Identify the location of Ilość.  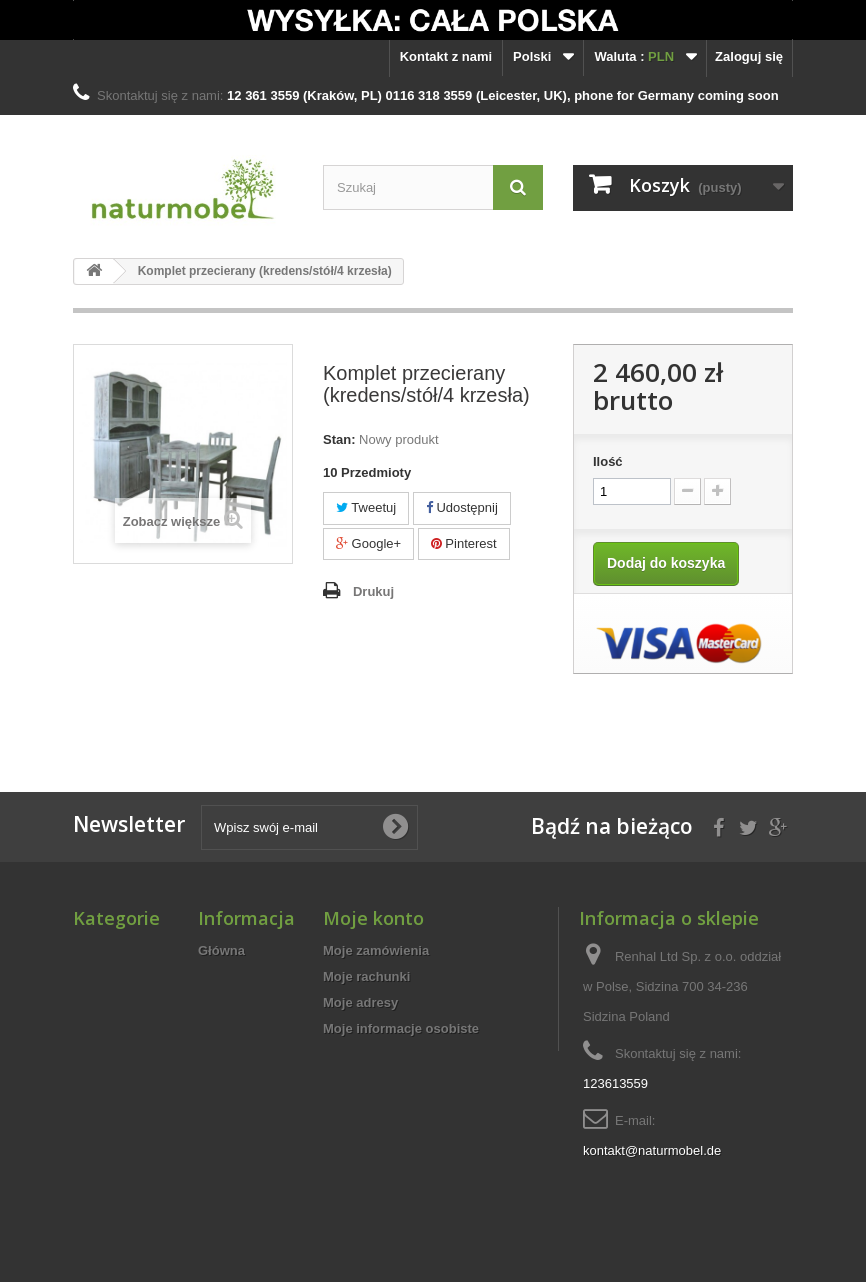
(608, 461).